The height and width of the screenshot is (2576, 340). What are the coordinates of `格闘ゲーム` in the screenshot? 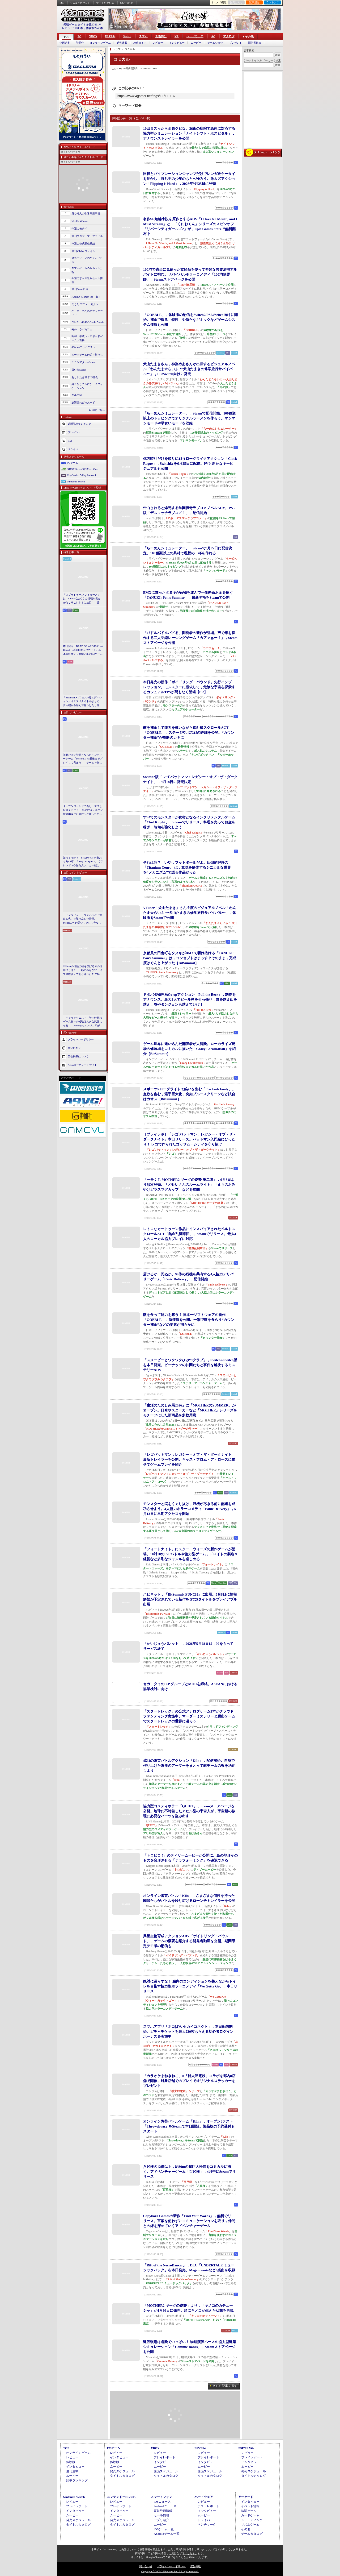 It's located at (248, 2511).